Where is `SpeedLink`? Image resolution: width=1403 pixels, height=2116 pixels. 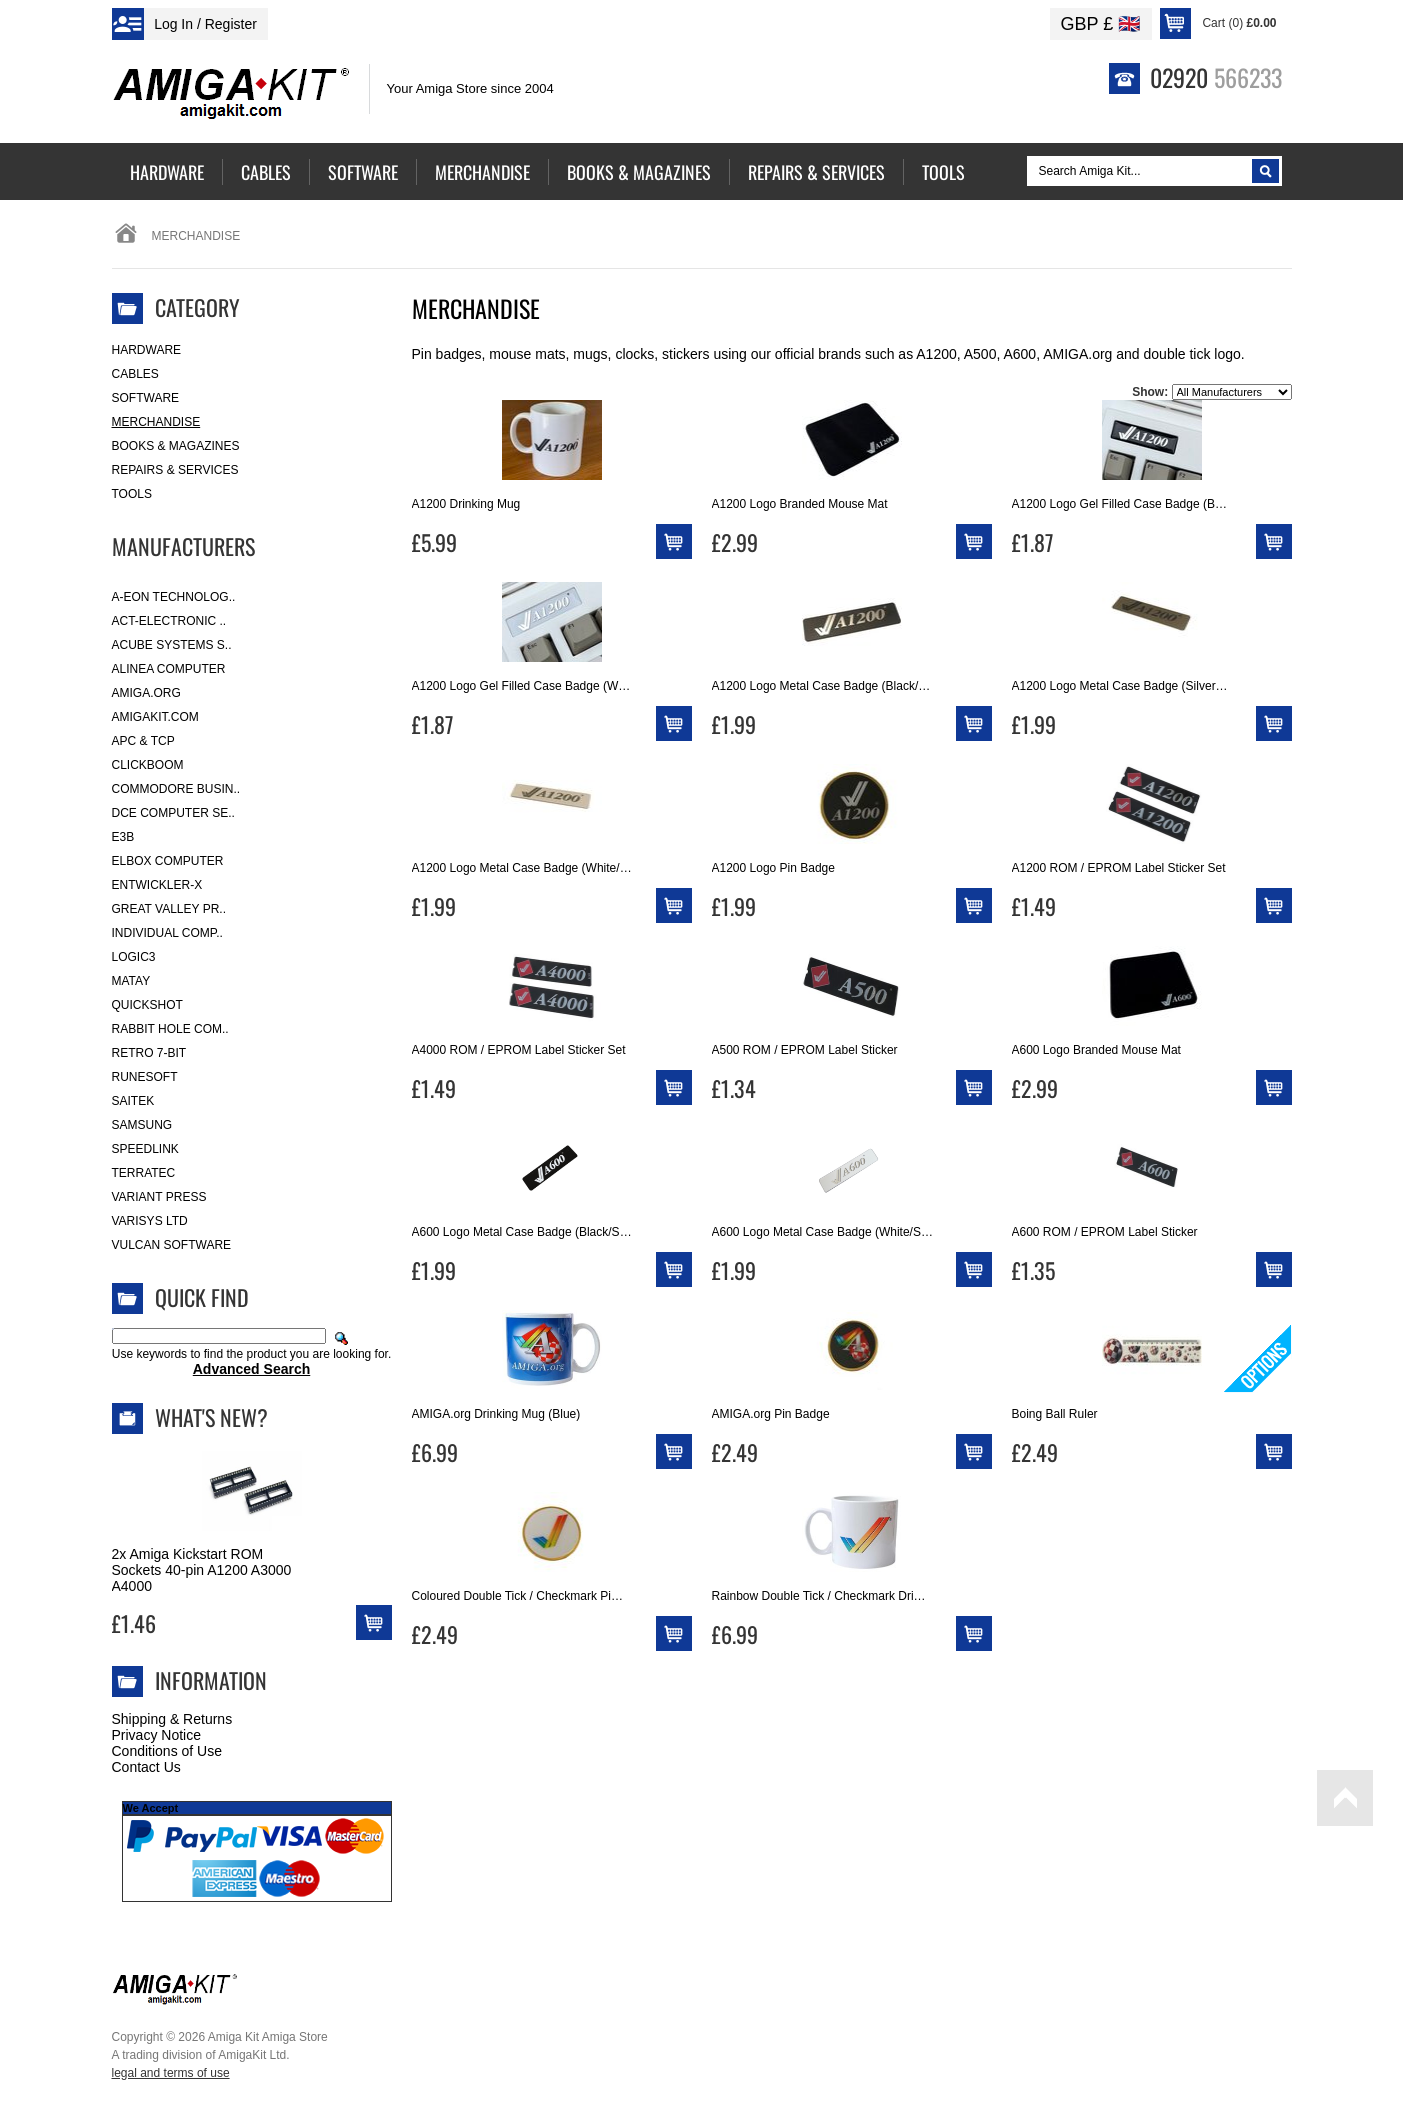 SpeedLink is located at coordinates (145, 1149).